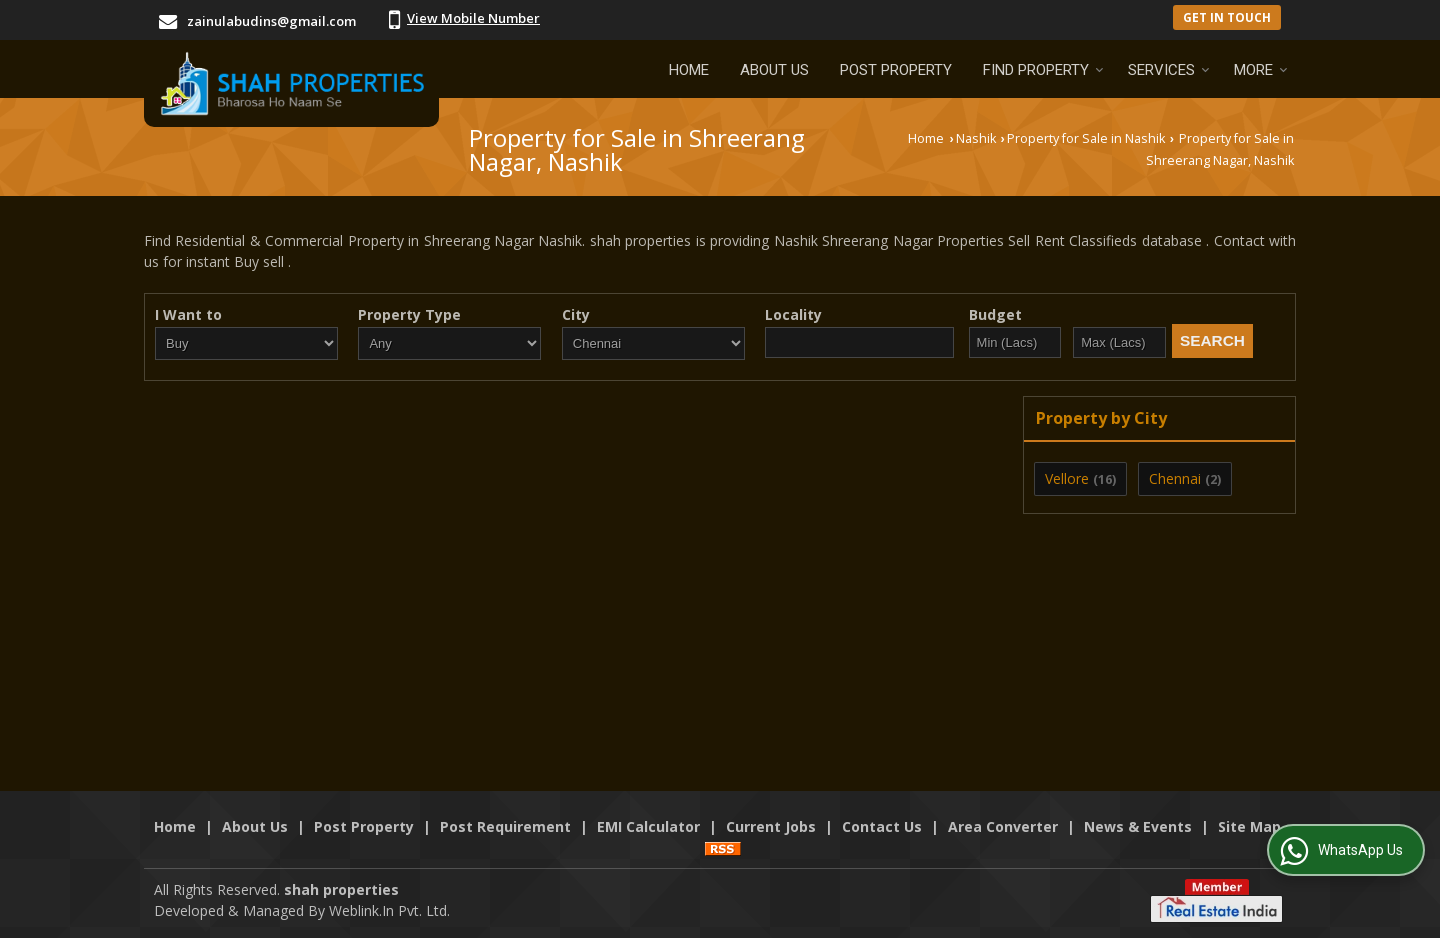  What do you see at coordinates (1138, 826) in the screenshot?
I see `News & Events` at bounding box center [1138, 826].